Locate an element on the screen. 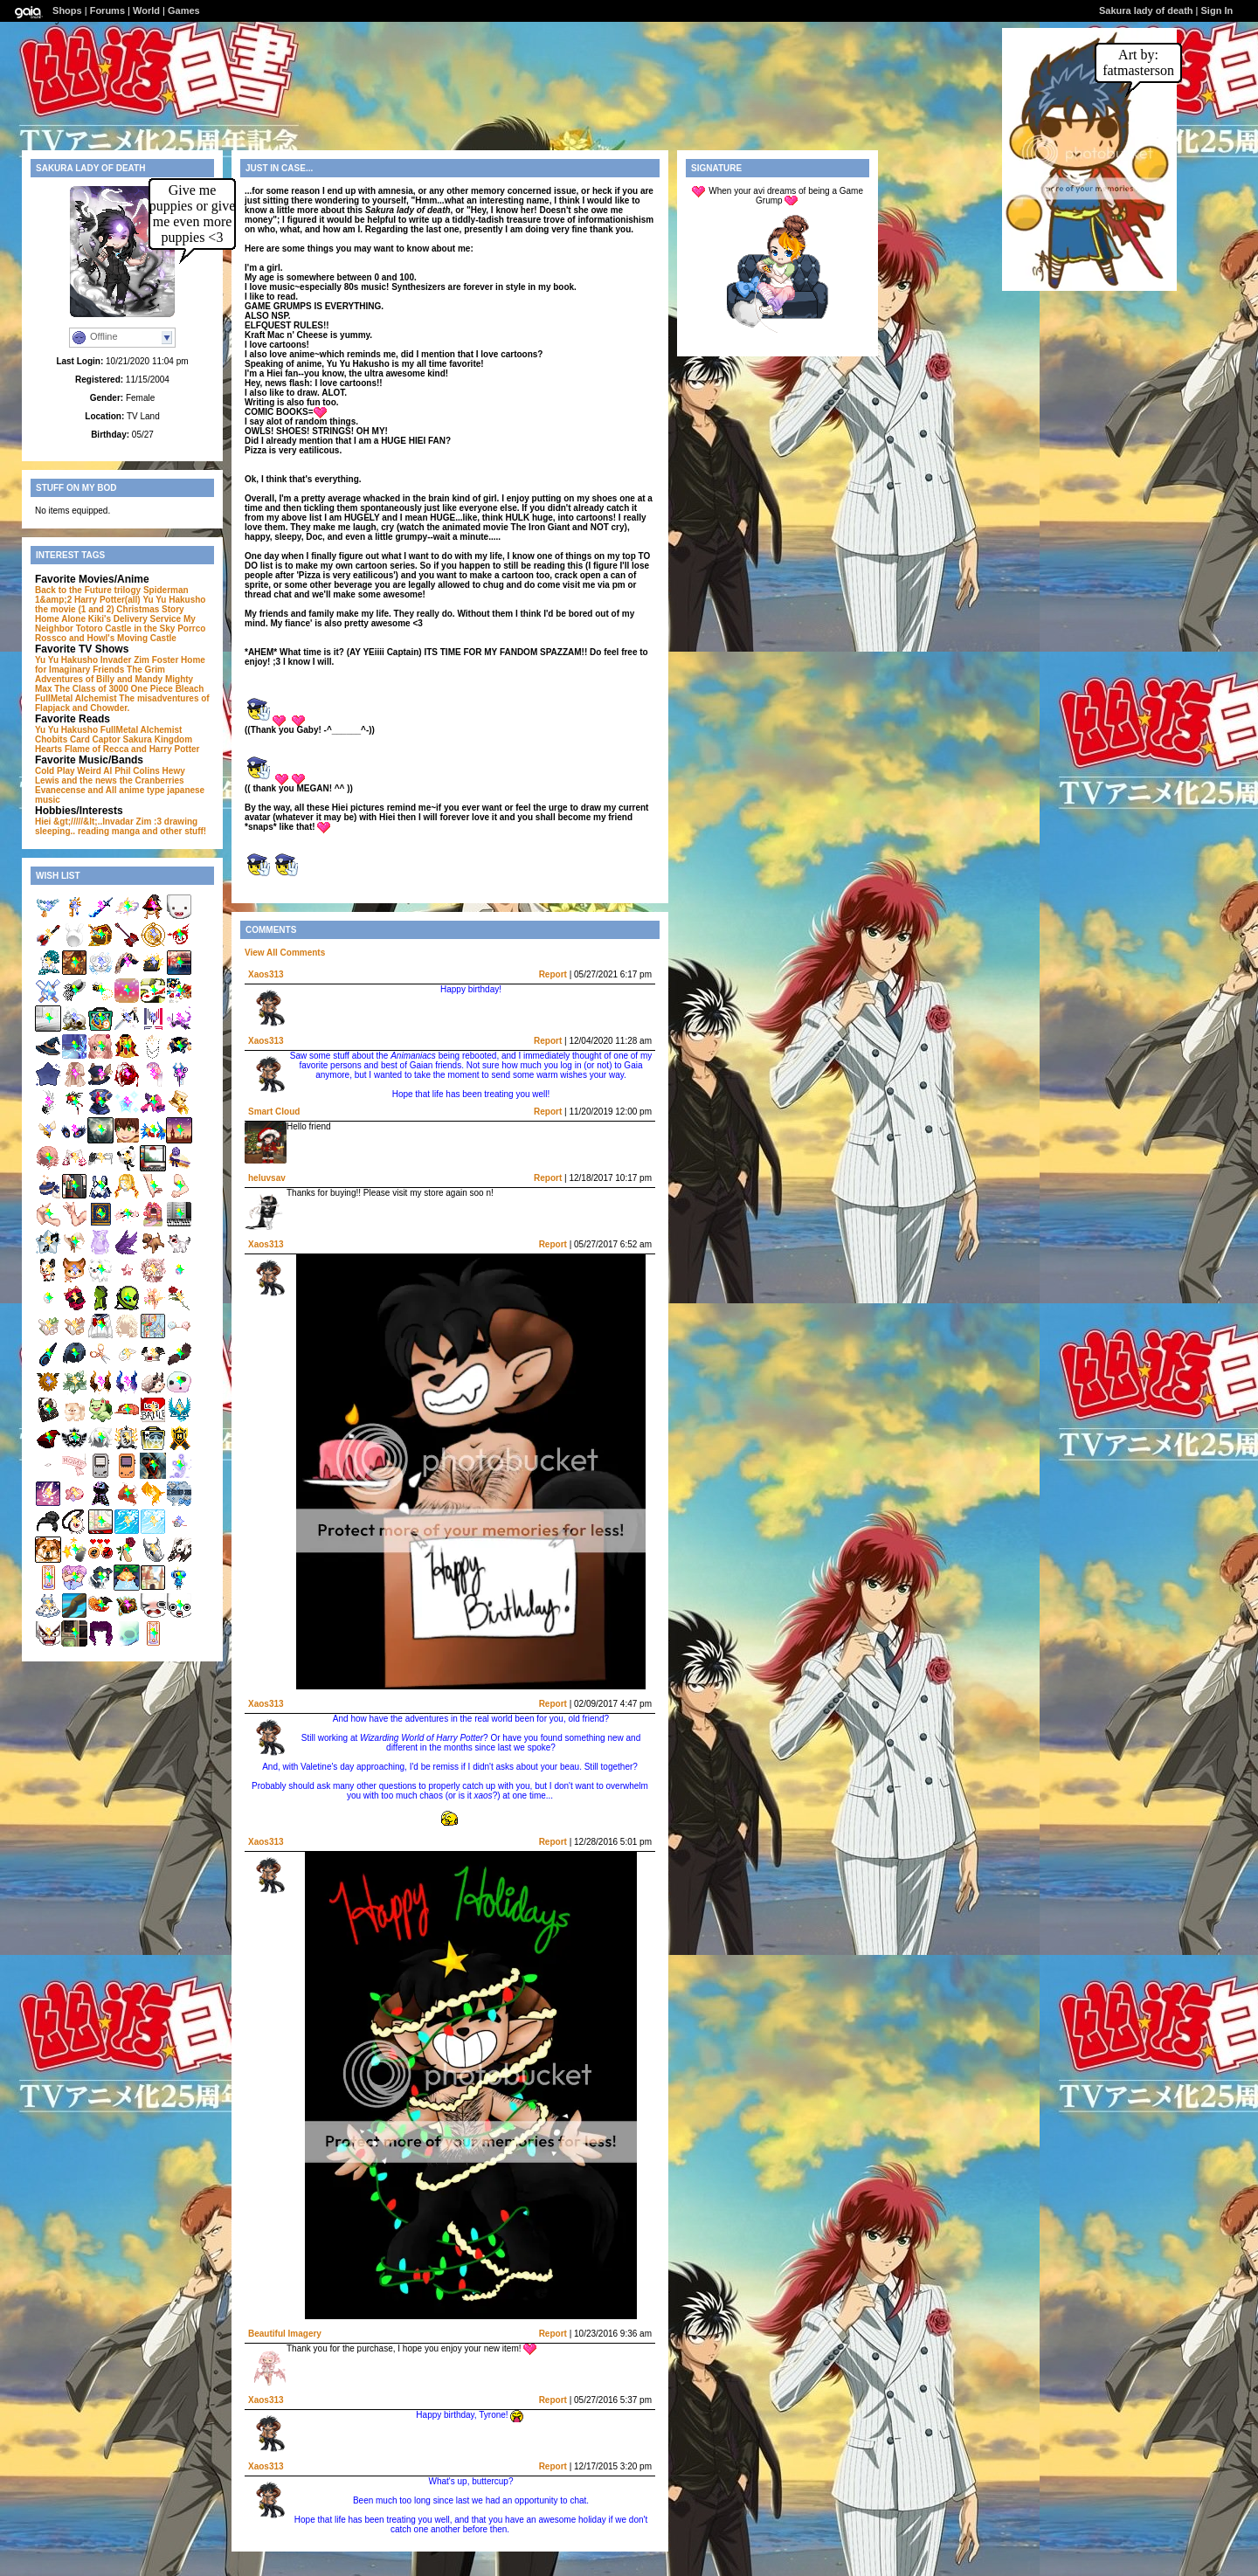 This screenshot has width=1258, height=2576. Sakura lady of death is located at coordinates (1146, 10).